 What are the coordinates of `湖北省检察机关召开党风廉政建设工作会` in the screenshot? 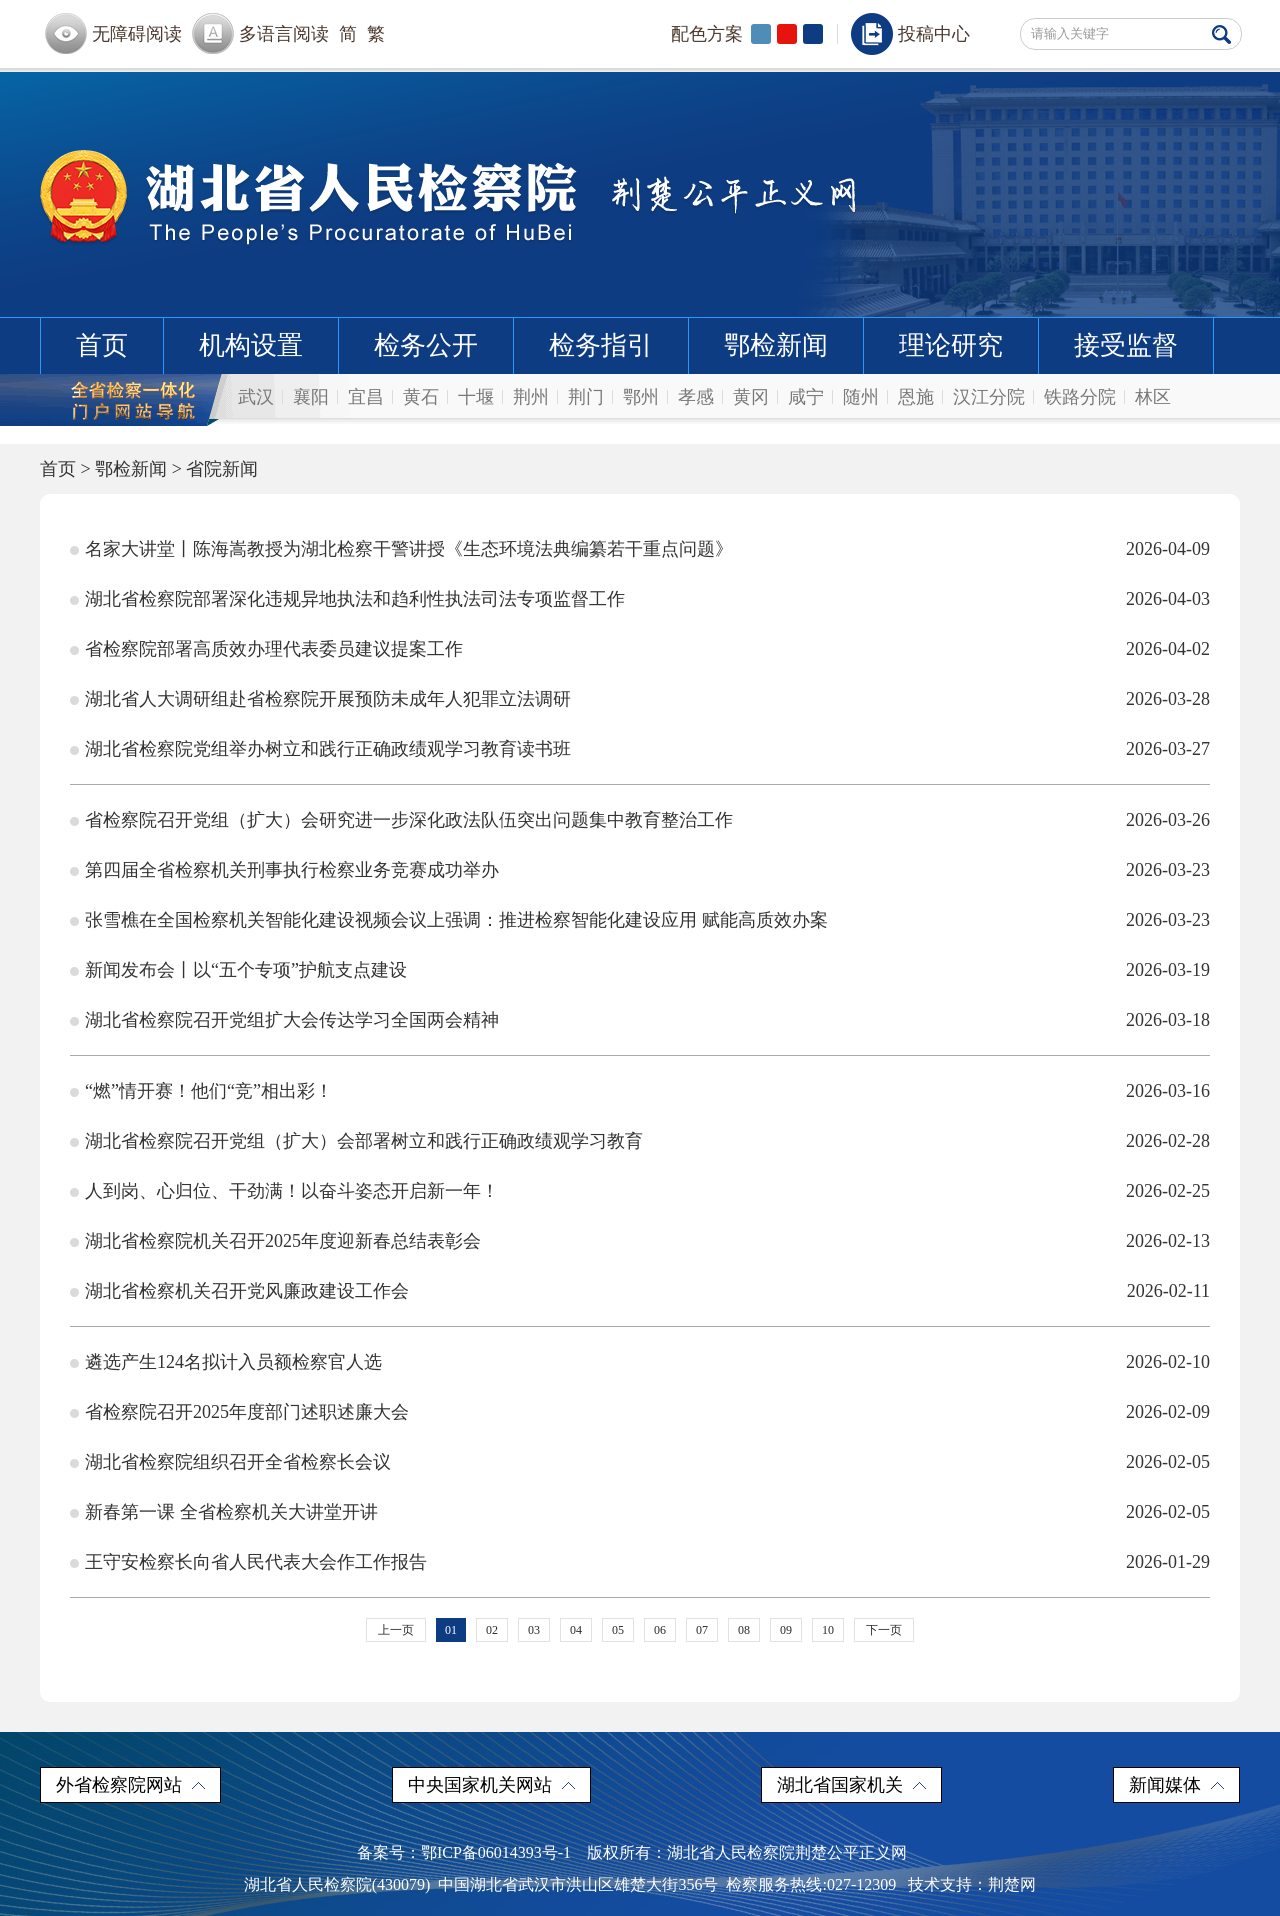 It's located at (247, 1291).